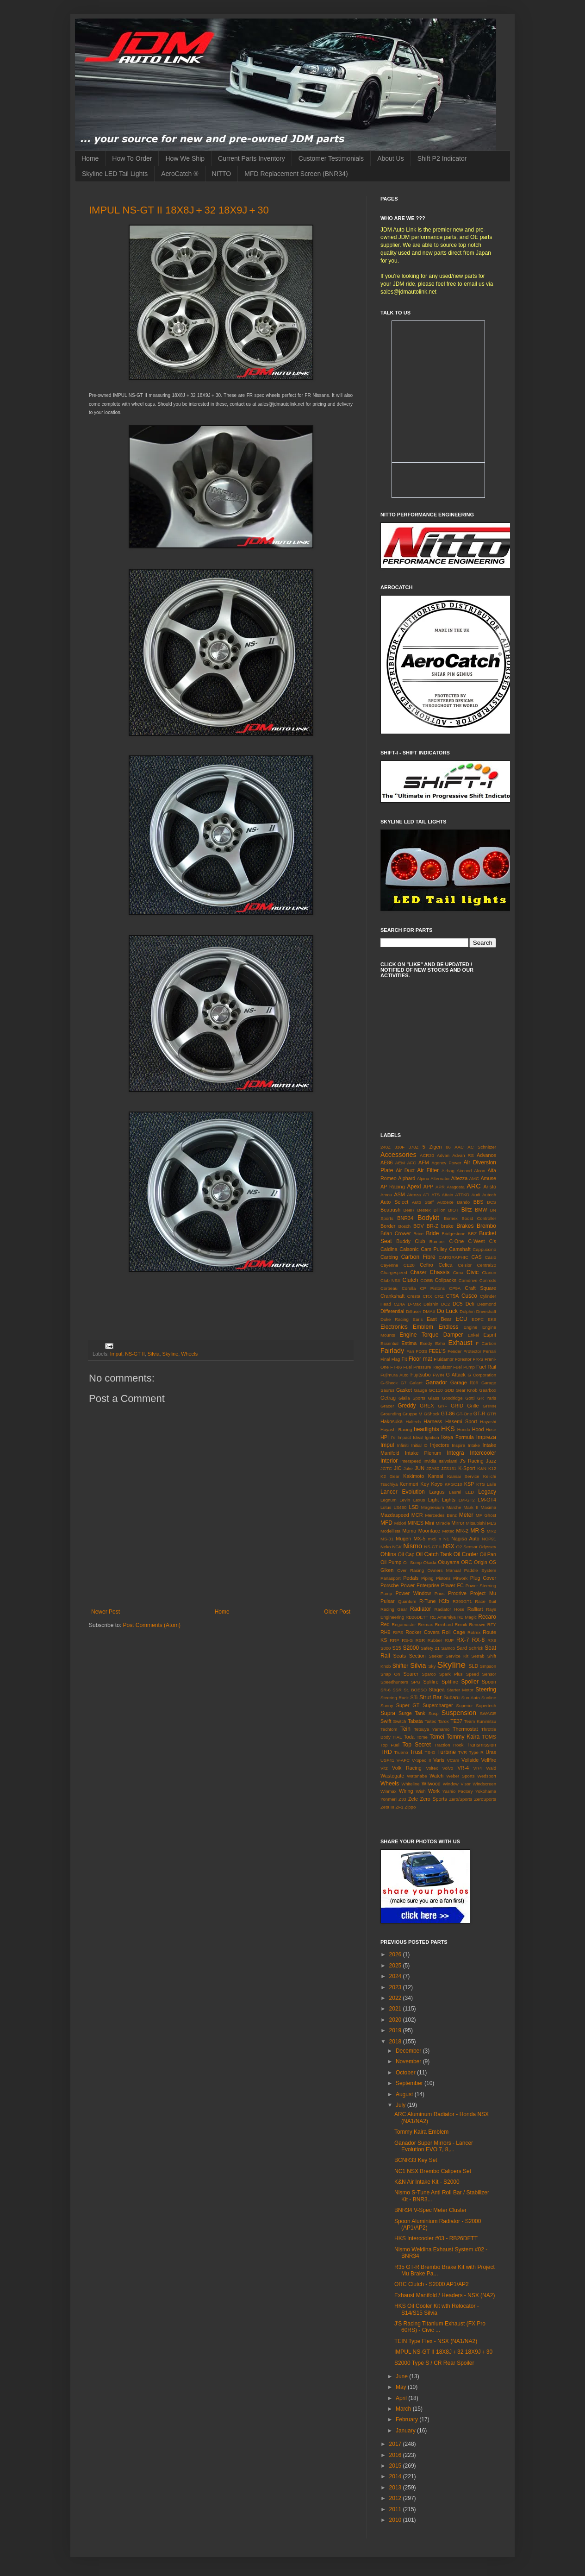  What do you see at coordinates (447, 1768) in the screenshot?
I see `Volvo` at bounding box center [447, 1768].